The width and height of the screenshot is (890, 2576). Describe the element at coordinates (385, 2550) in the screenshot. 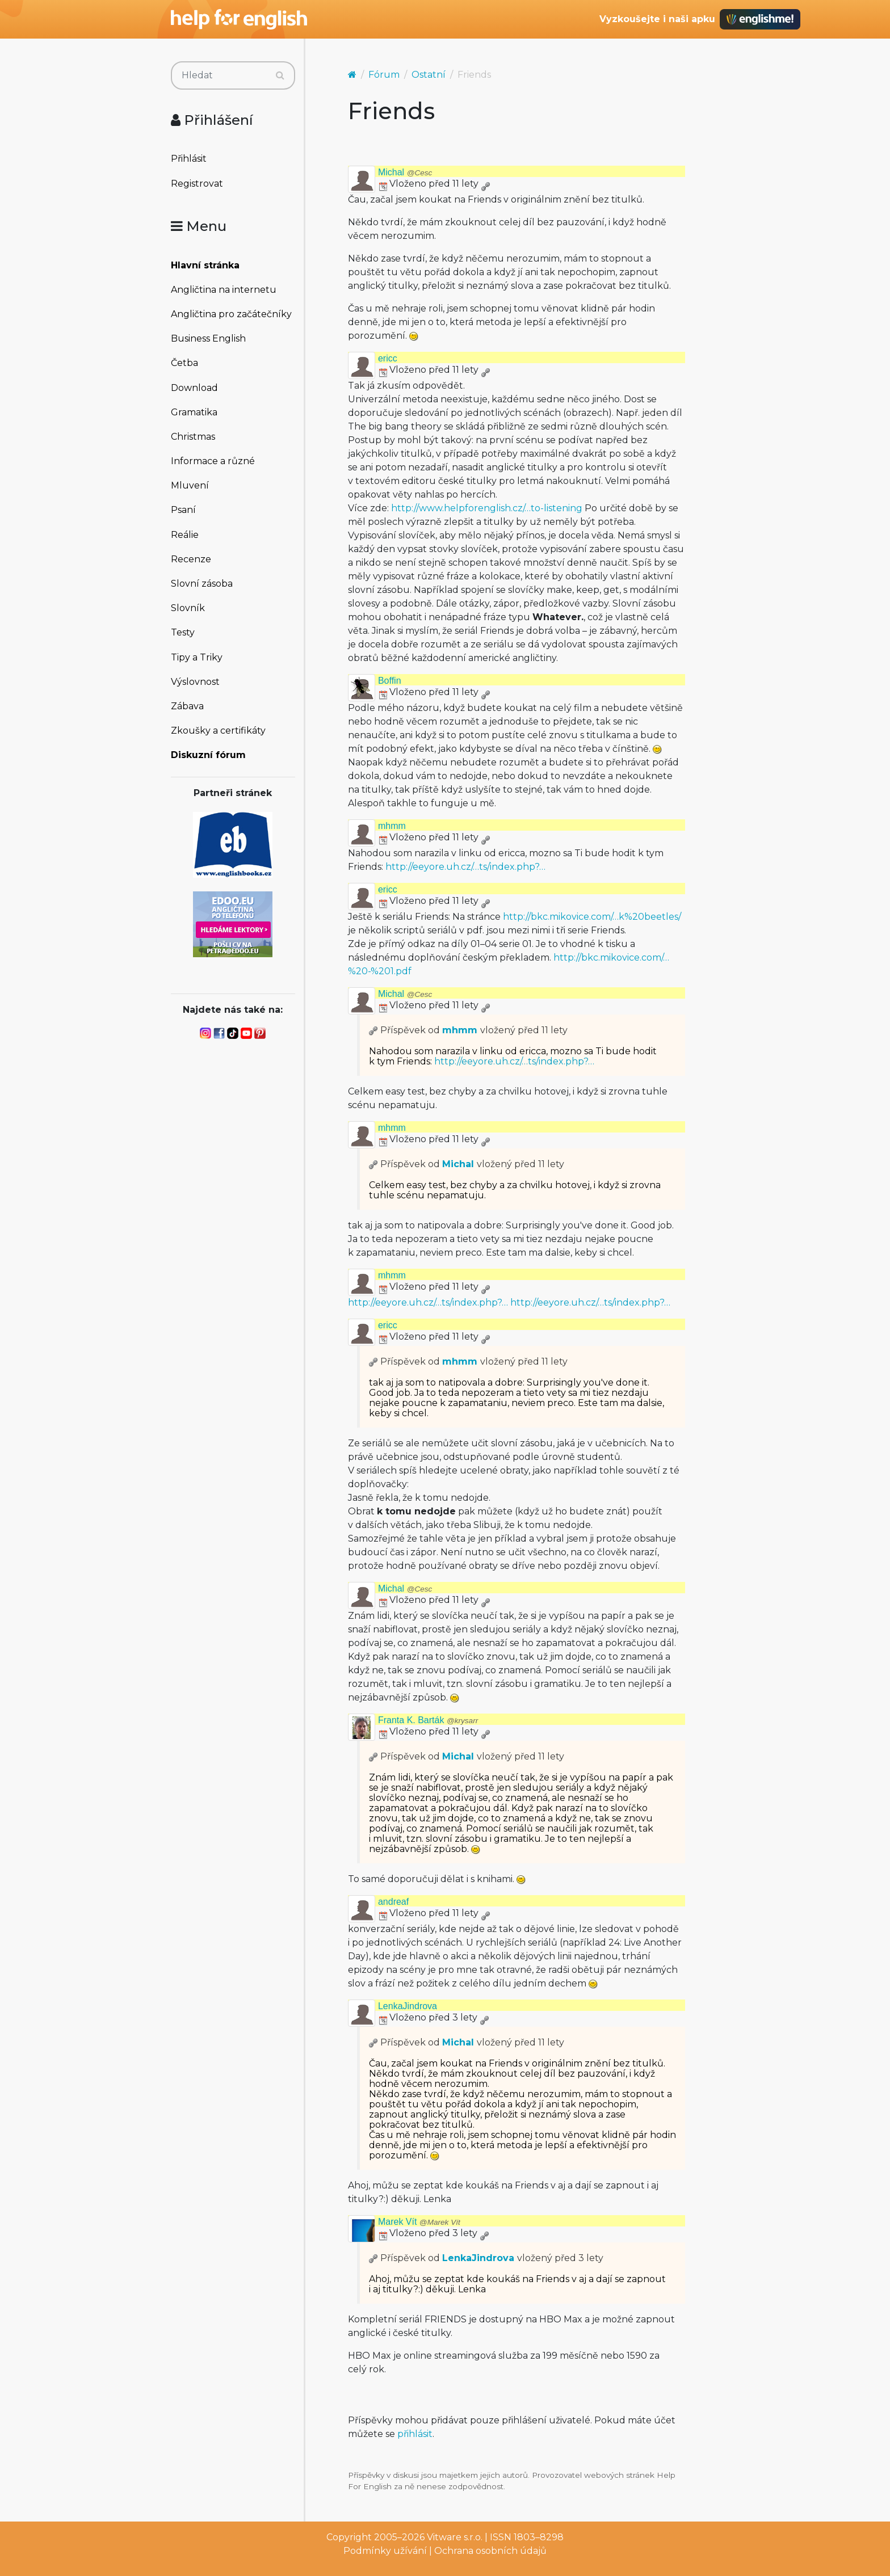

I see `Podmínky užívání` at that location.